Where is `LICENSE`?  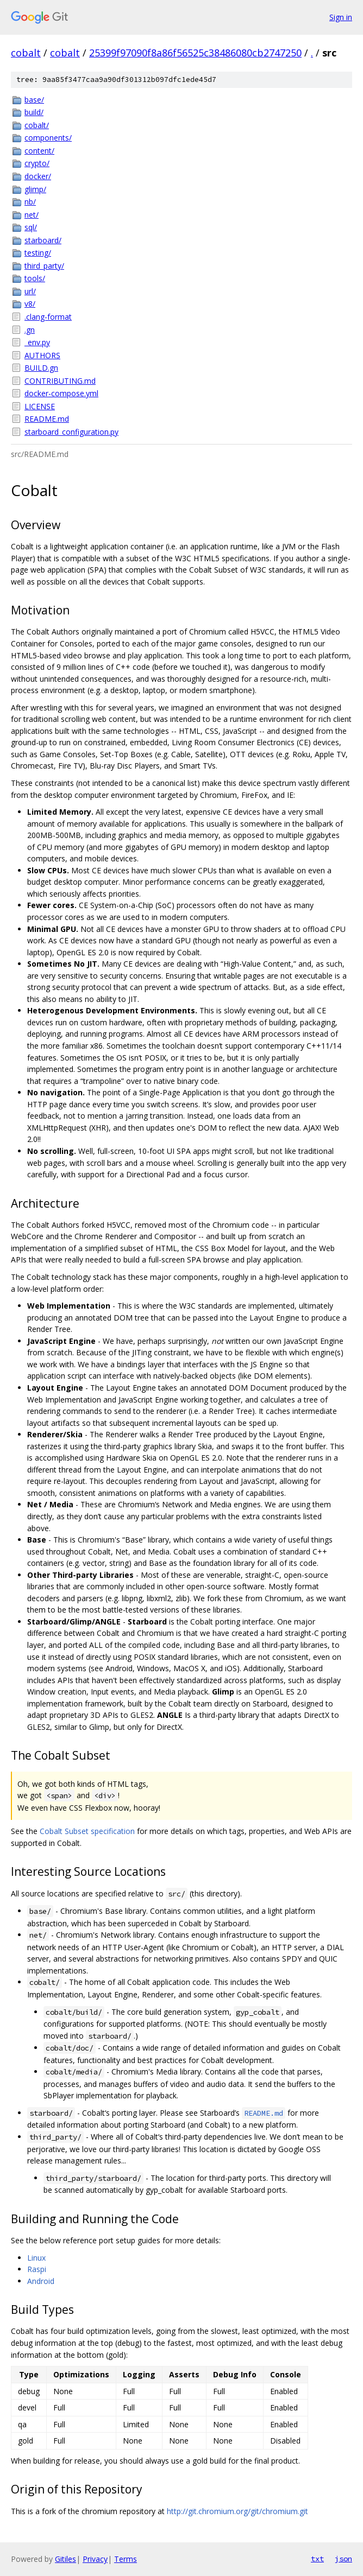 LICENSE is located at coordinates (39, 406).